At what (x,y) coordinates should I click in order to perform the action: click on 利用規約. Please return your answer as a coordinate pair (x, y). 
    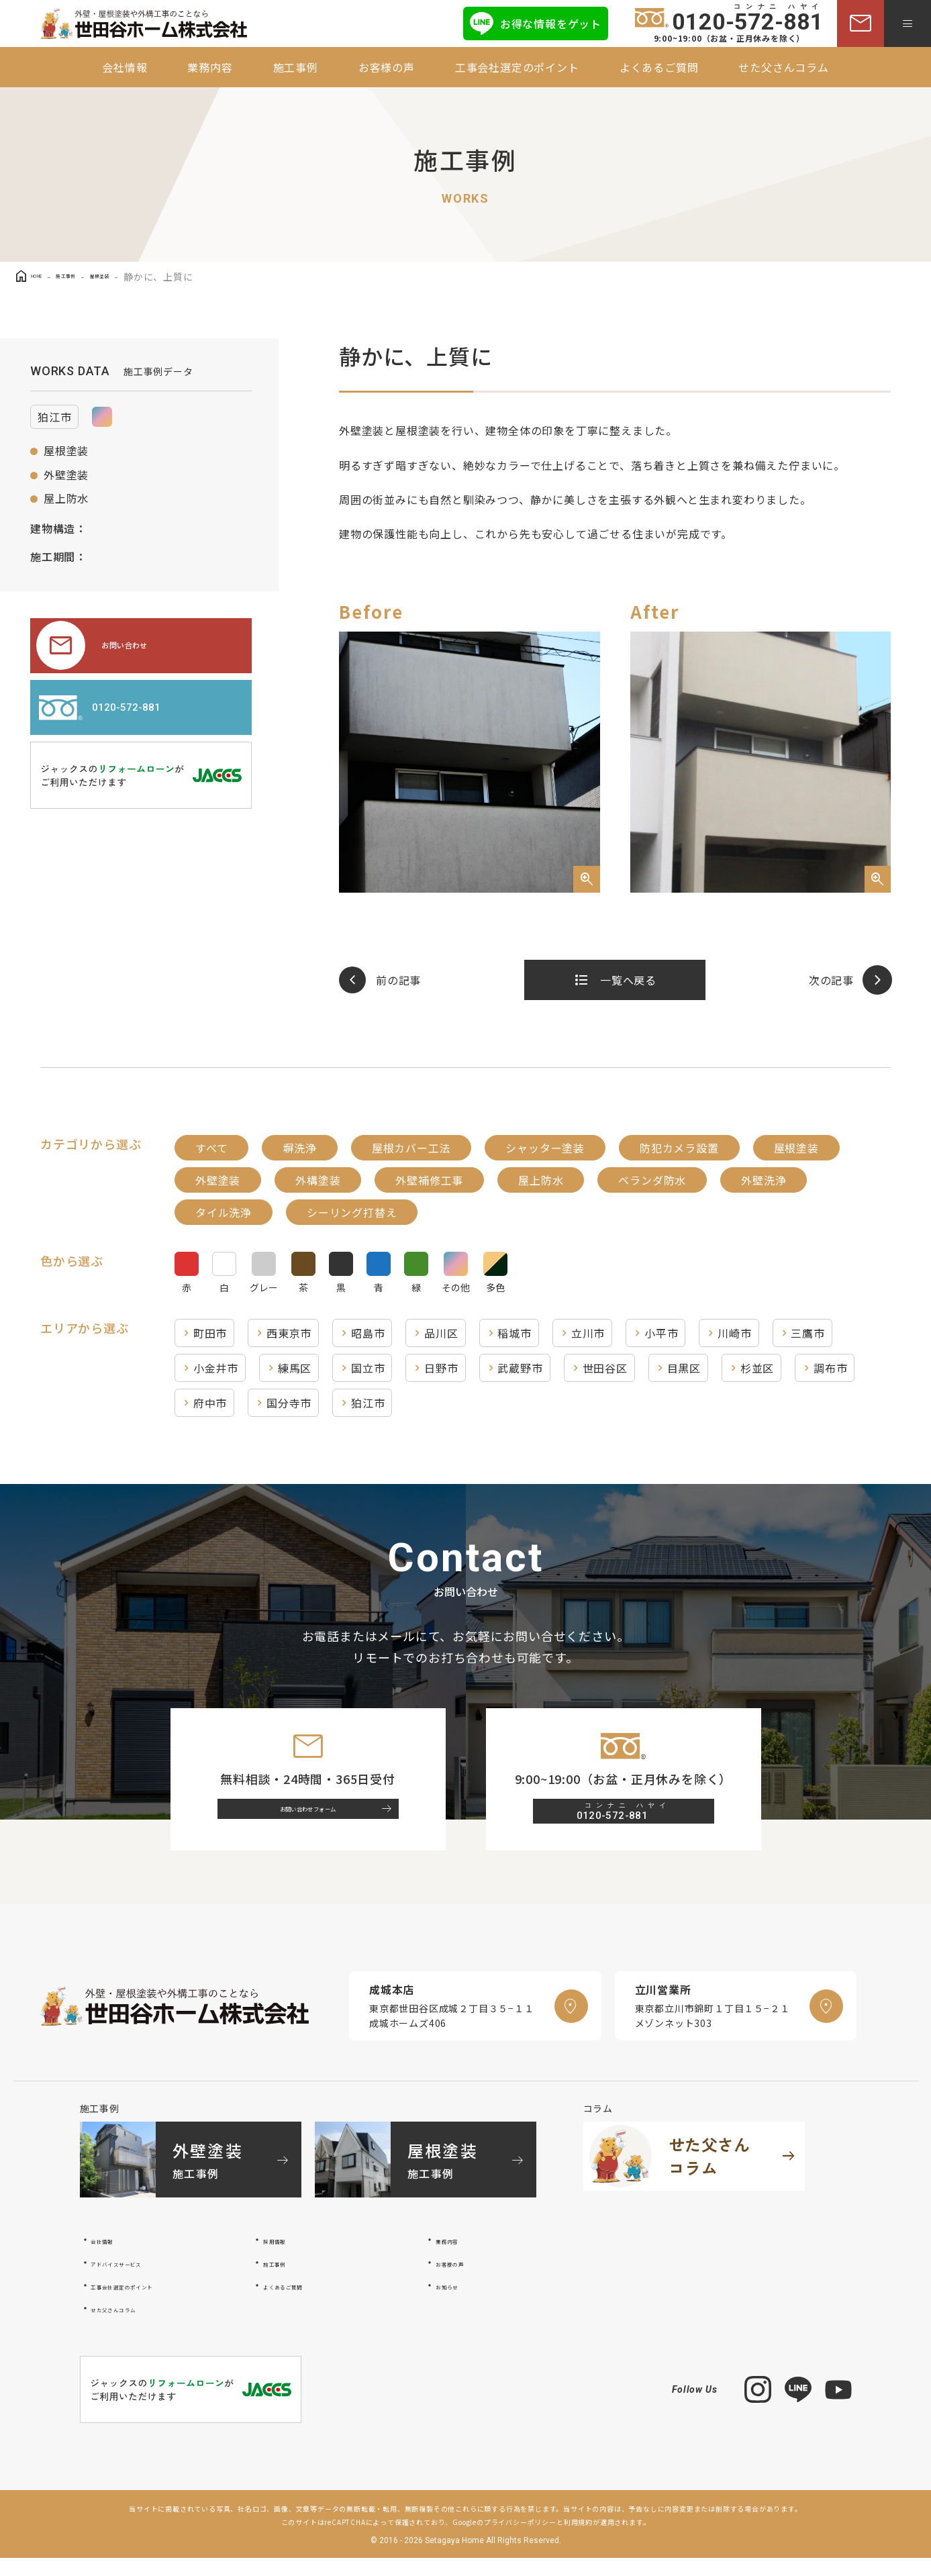
    Looking at the image, I should click on (578, 2541).